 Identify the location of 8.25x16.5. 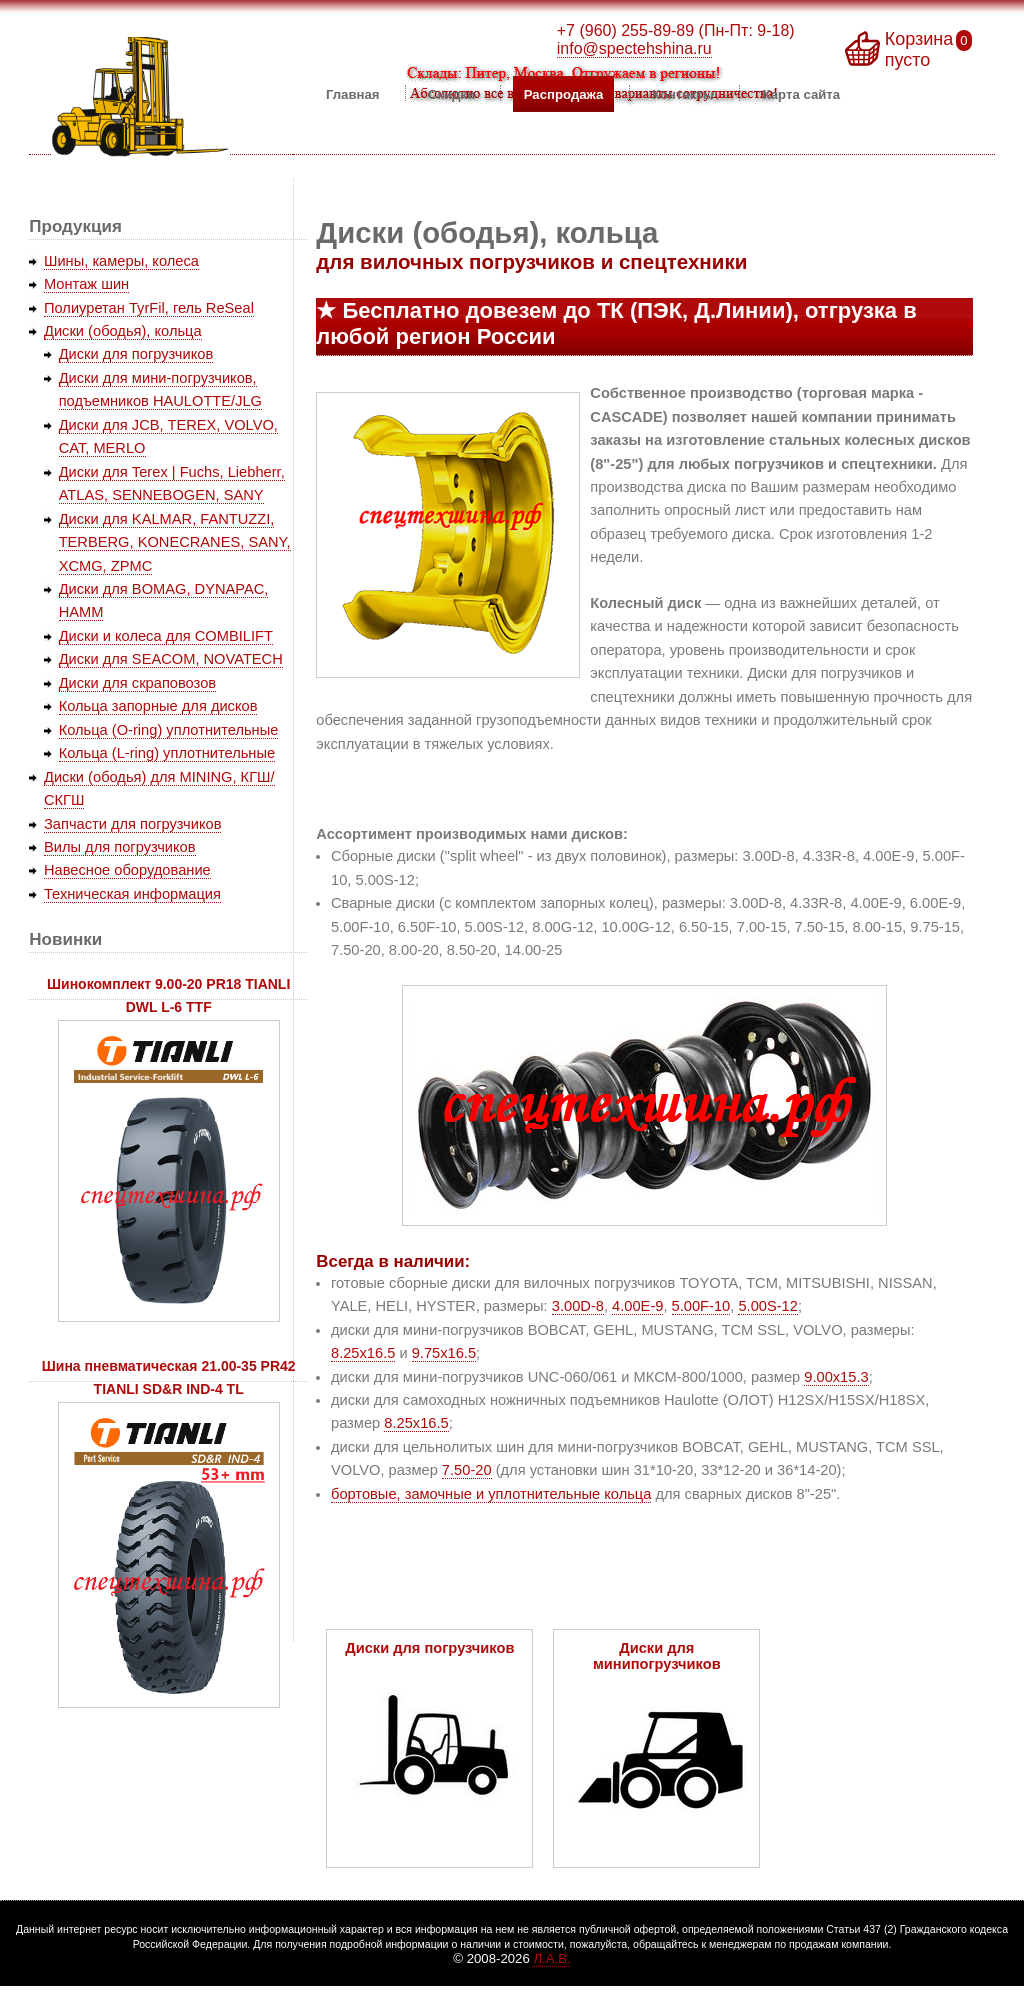
(363, 1353).